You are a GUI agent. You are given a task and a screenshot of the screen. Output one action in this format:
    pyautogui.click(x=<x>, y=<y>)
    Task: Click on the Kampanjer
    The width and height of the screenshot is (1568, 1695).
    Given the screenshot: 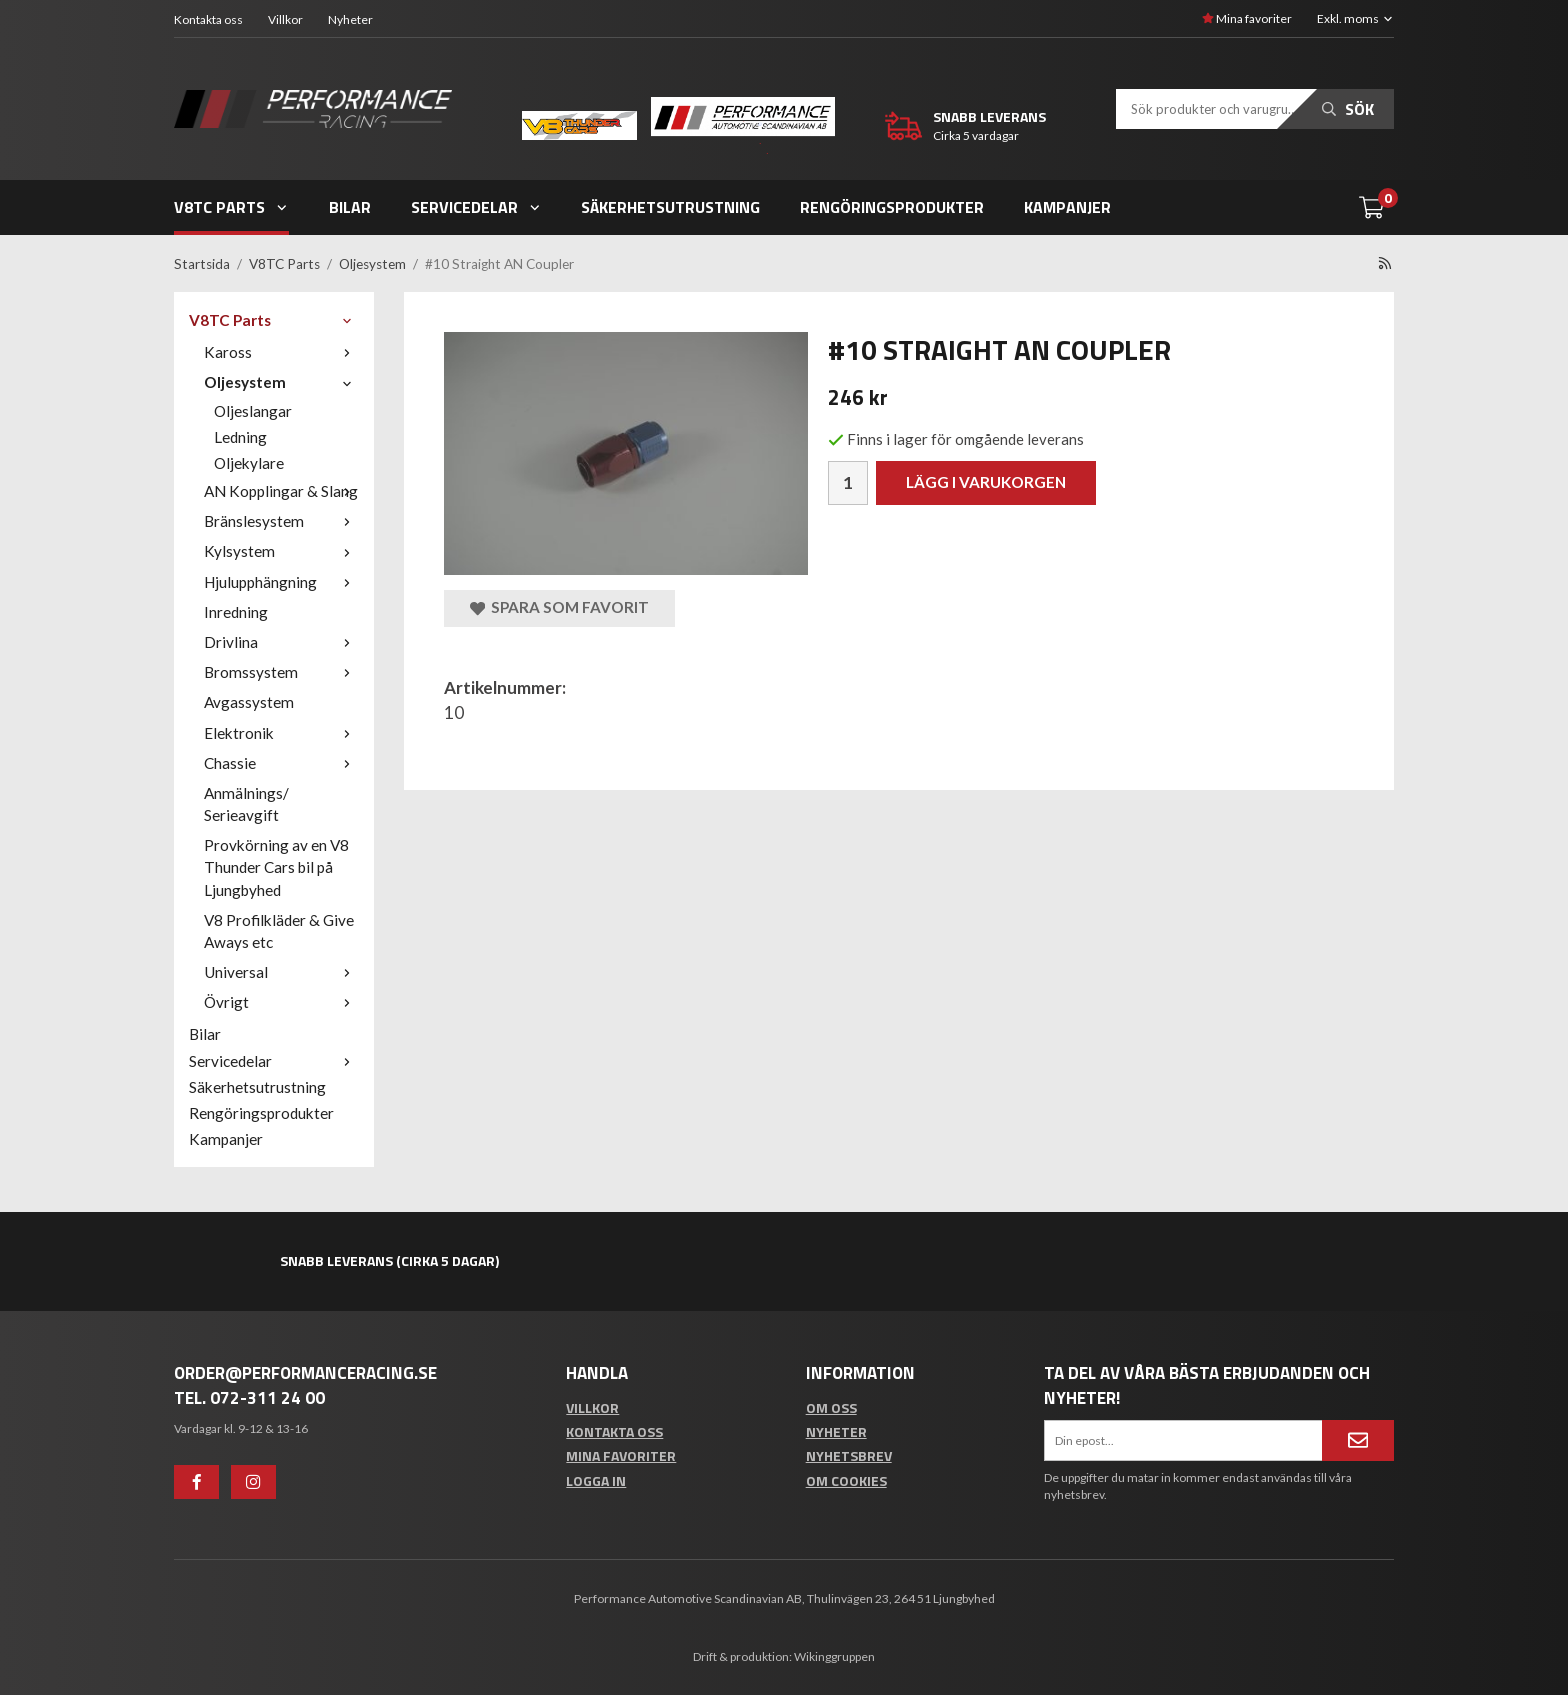 What is the action you would take?
    pyautogui.click(x=1067, y=207)
    